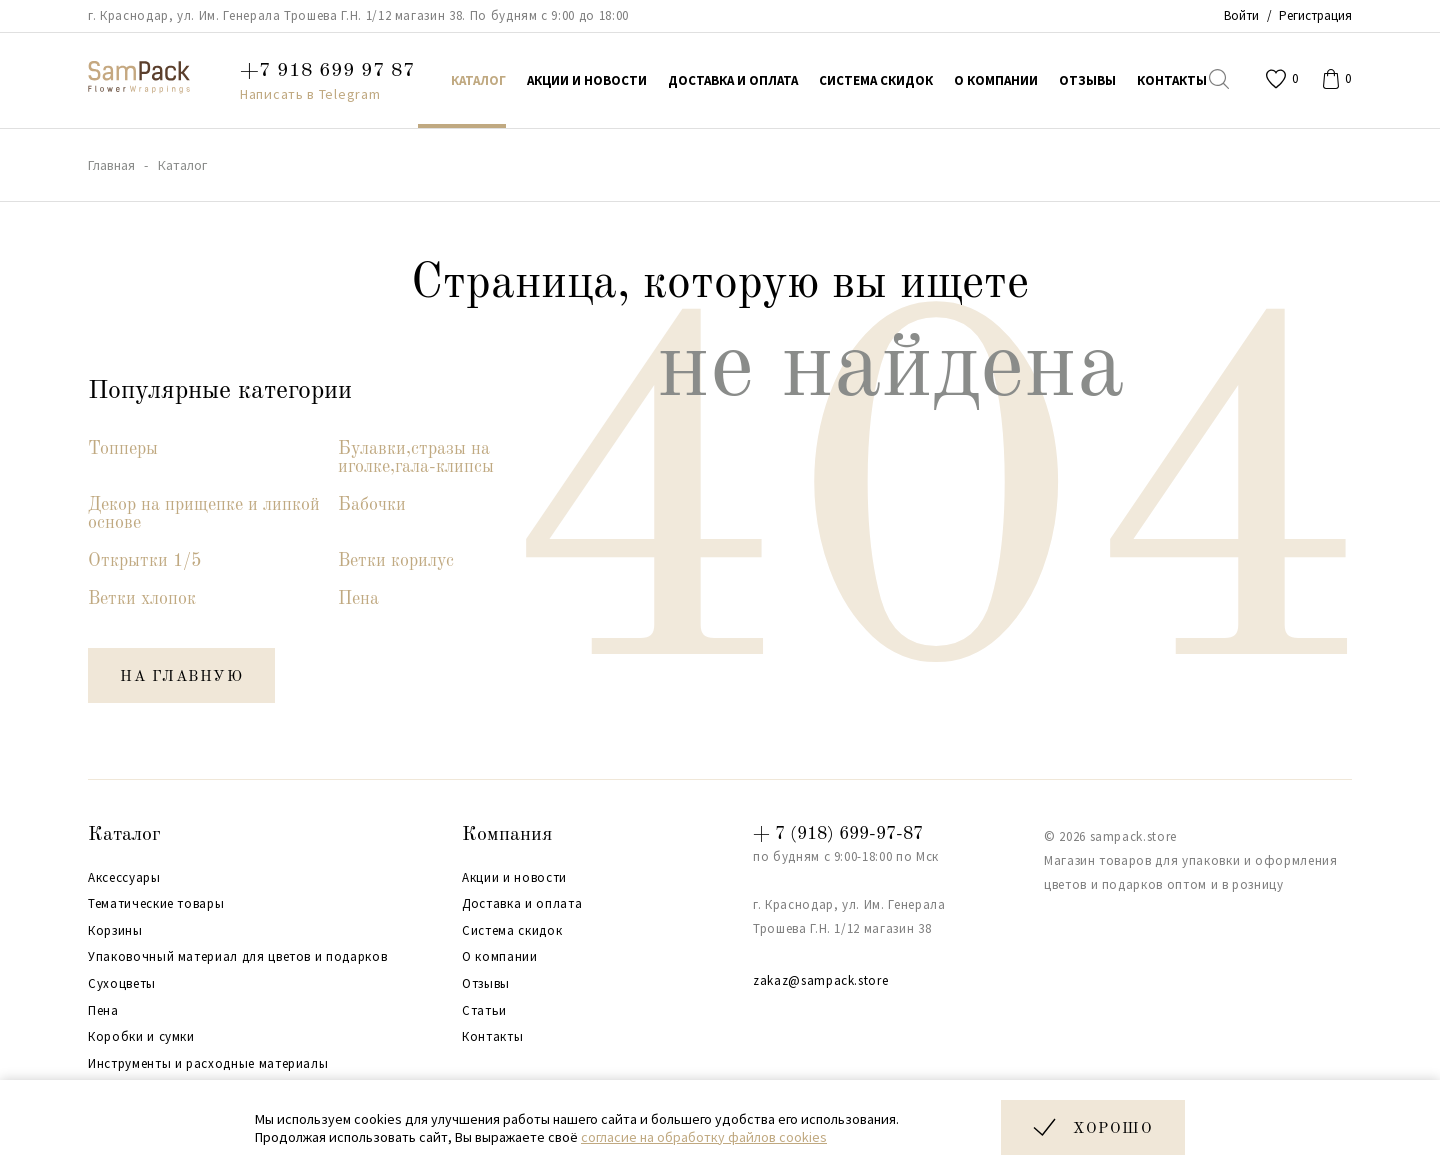 The height and width of the screenshot is (1175, 1440). I want to click on Доставка и оплата, so click(522, 904).